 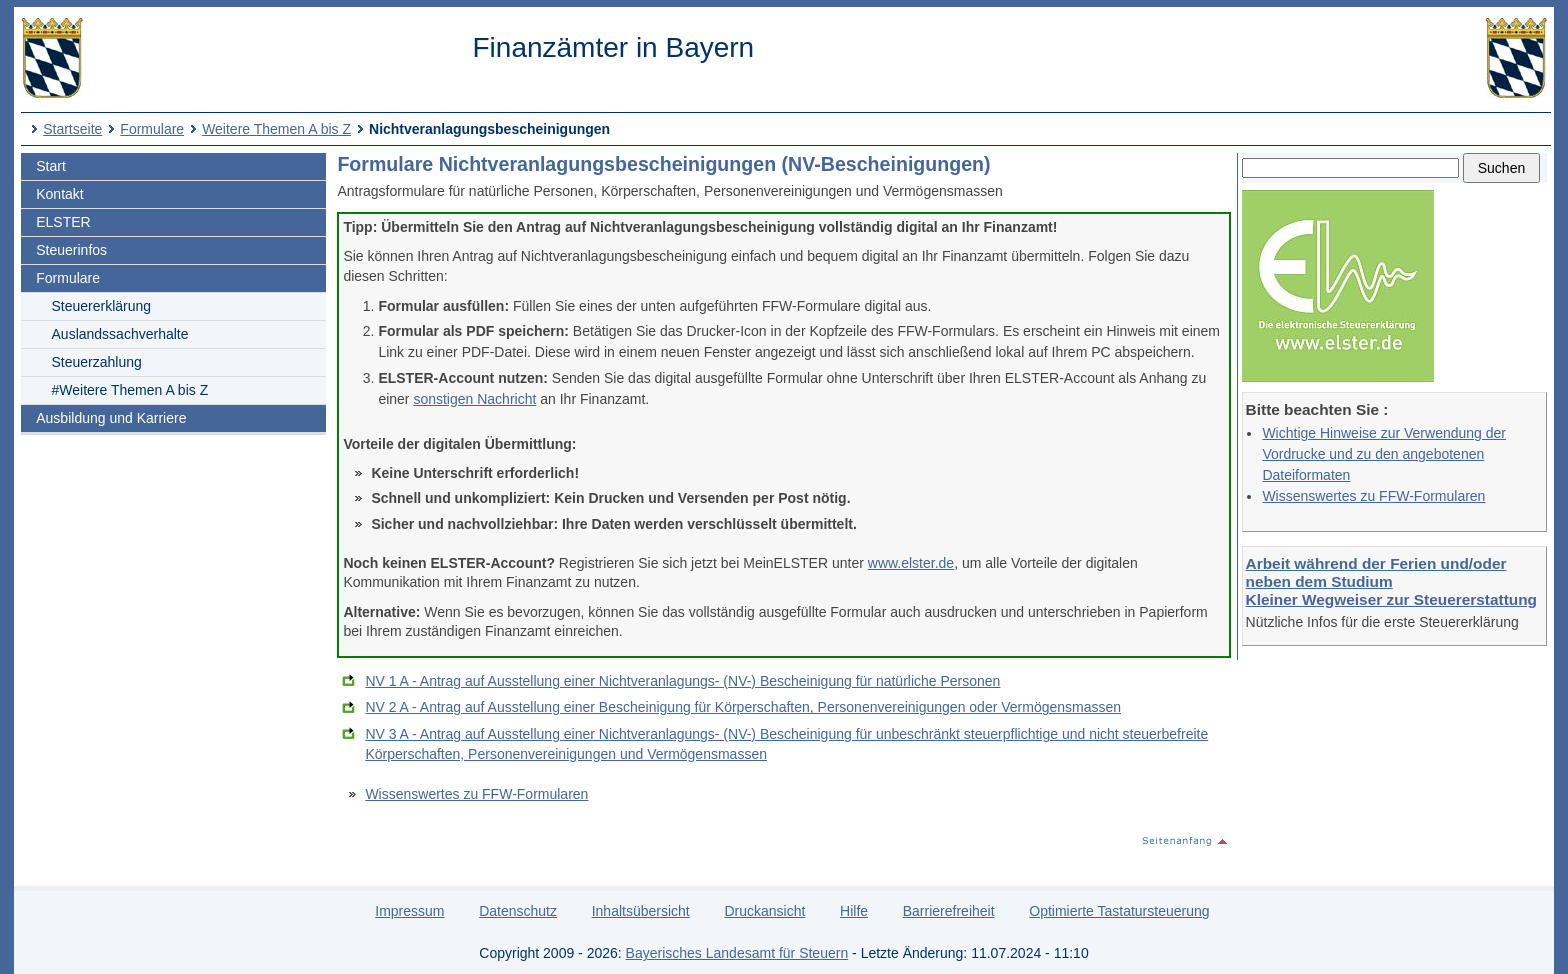 I want to click on ELSTER, so click(x=63, y=222).